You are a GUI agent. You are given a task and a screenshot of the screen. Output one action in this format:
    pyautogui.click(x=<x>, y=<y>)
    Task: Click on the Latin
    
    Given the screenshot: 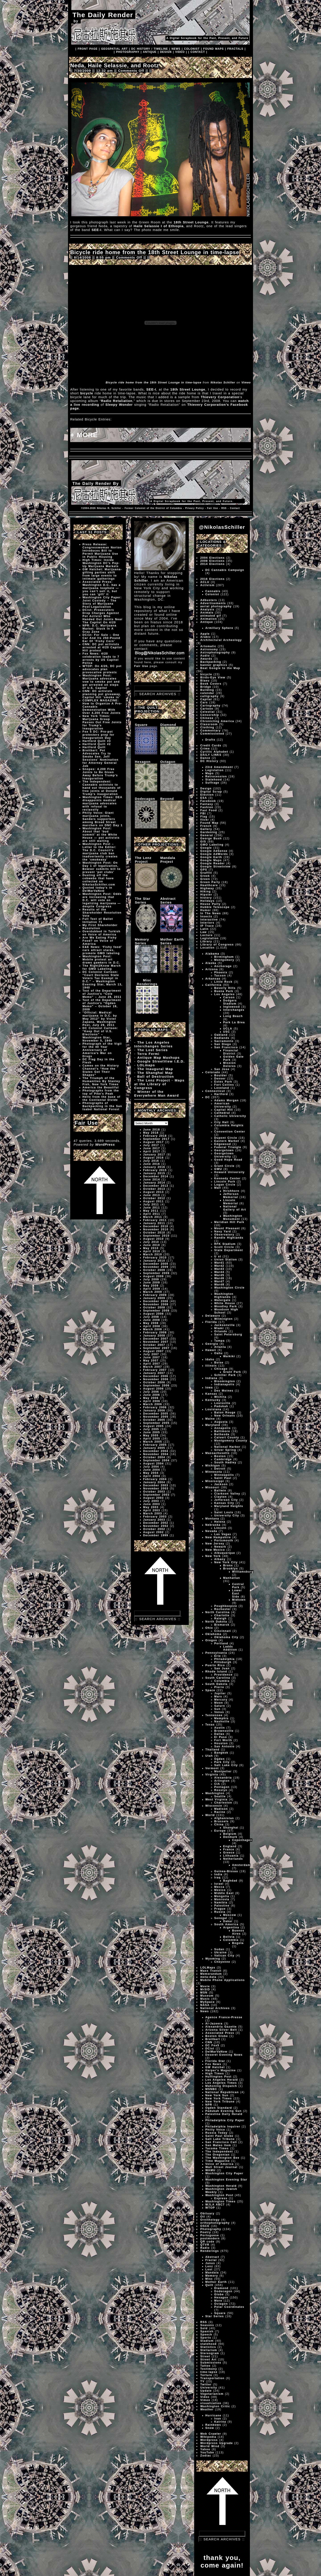 What is the action you would take?
    pyautogui.click(x=204, y=929)
    